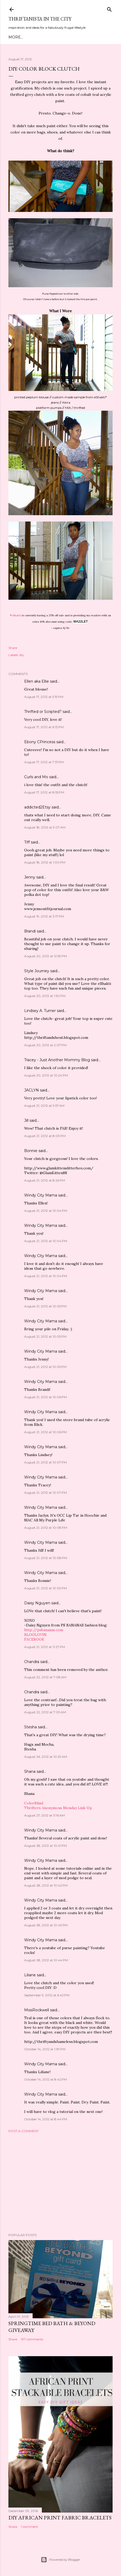  I want to click on August 27, 2012 at 11:16 AM, so click(44, 1815).